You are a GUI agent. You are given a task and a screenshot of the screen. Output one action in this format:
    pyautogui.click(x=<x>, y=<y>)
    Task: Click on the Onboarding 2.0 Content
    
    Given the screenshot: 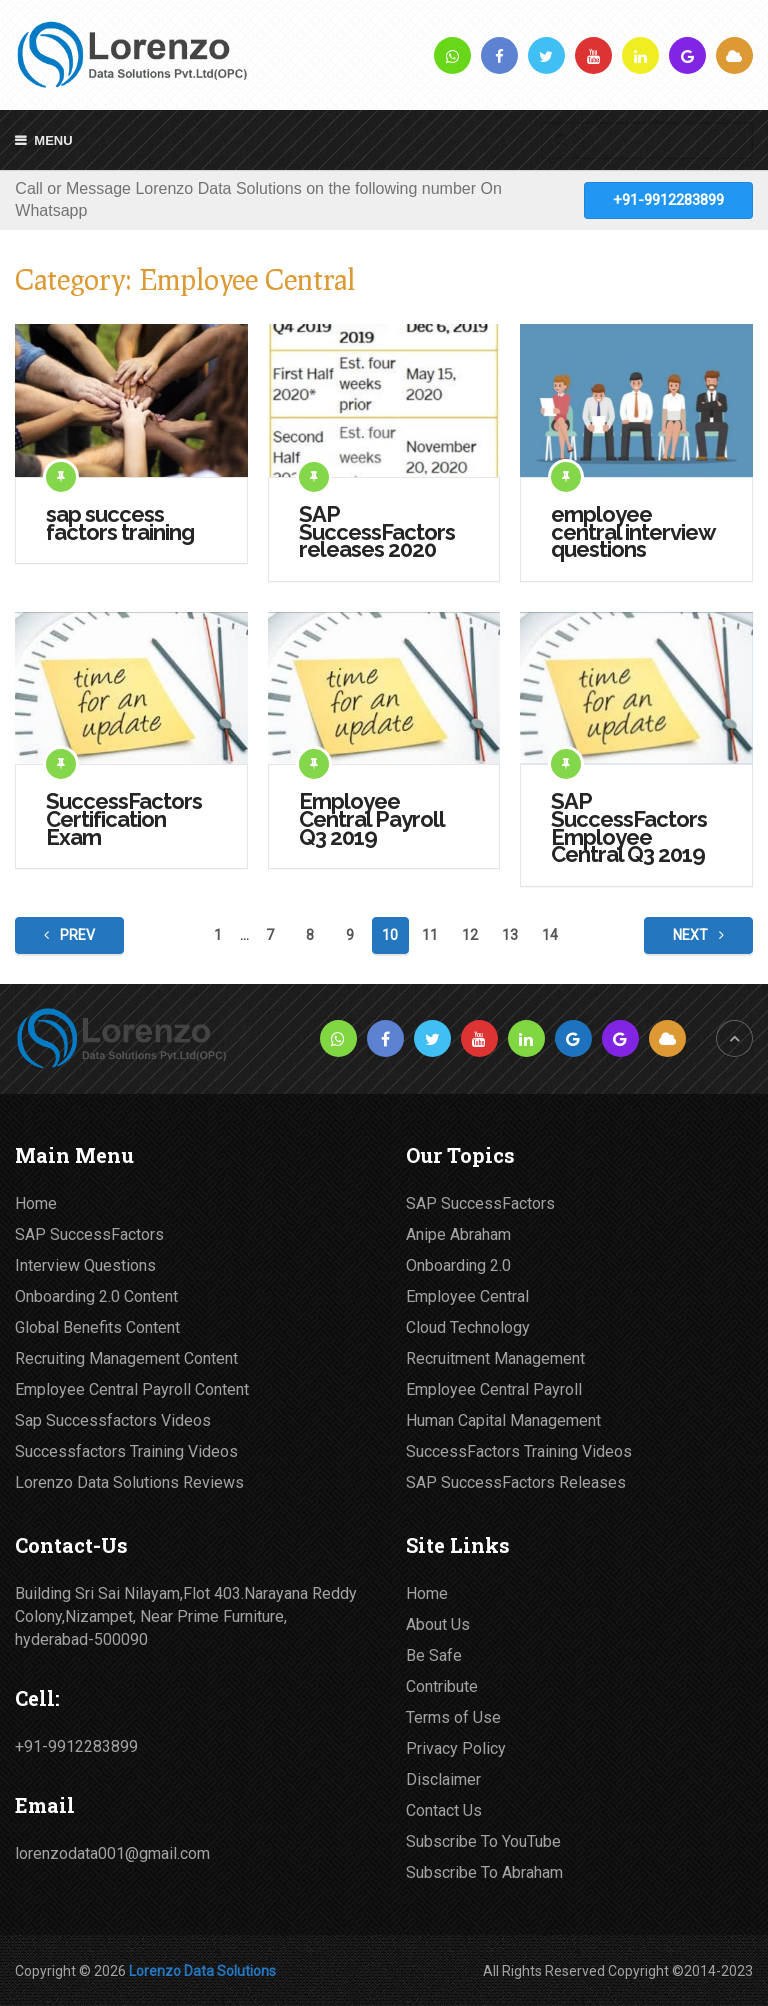 What is the action you would take?
    pyautogui.click(x=96, y=1296)
    